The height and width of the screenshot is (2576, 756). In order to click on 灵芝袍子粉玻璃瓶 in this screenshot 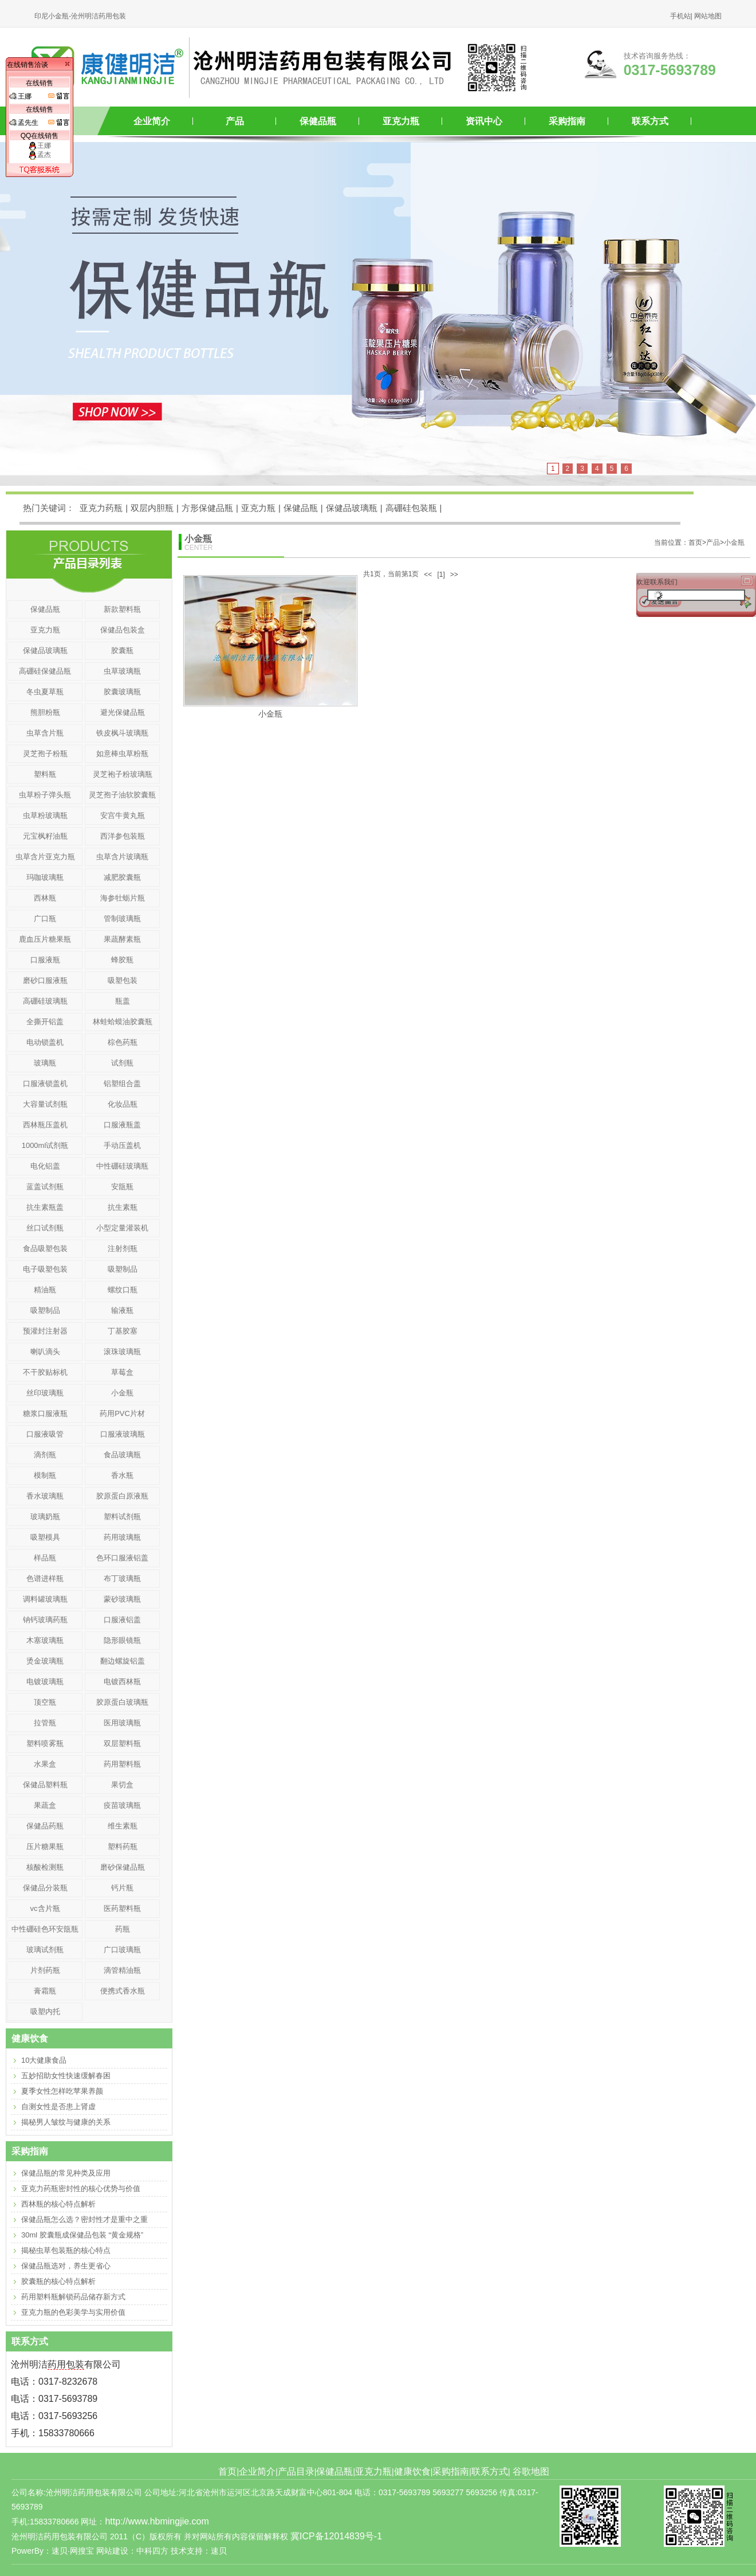, I will do `click(122, 774)`.